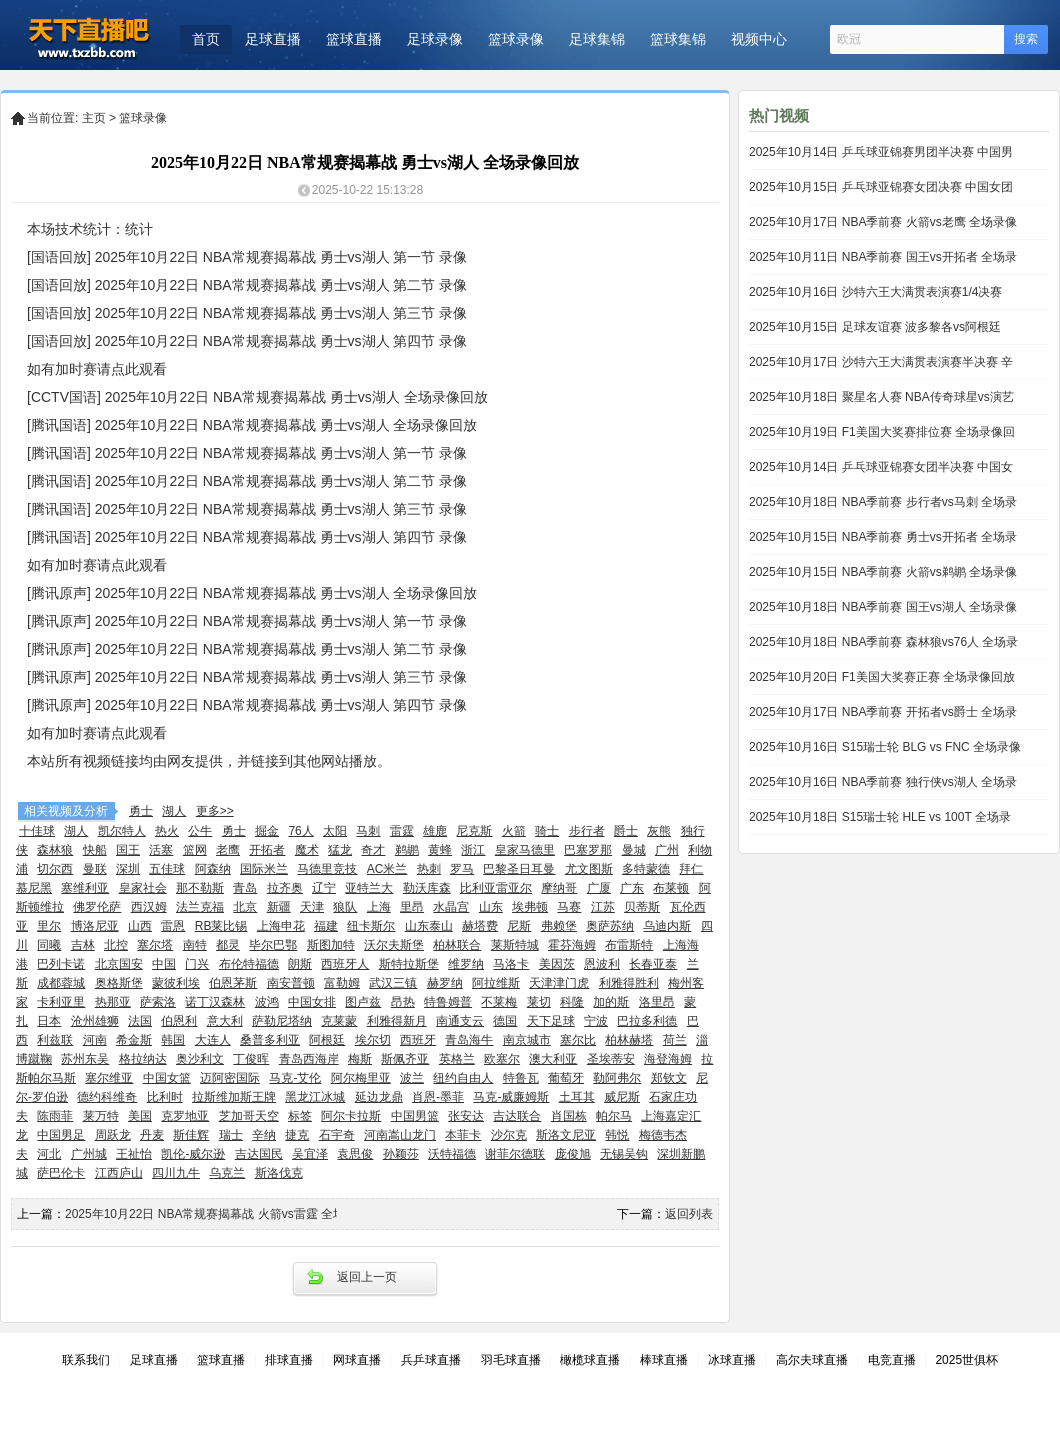 This screenshot has width=1060, height=1435. What do you see at coordinates (264, 869) in the screenshot?
I see `国际米兰` at bounding box center [264, 869].